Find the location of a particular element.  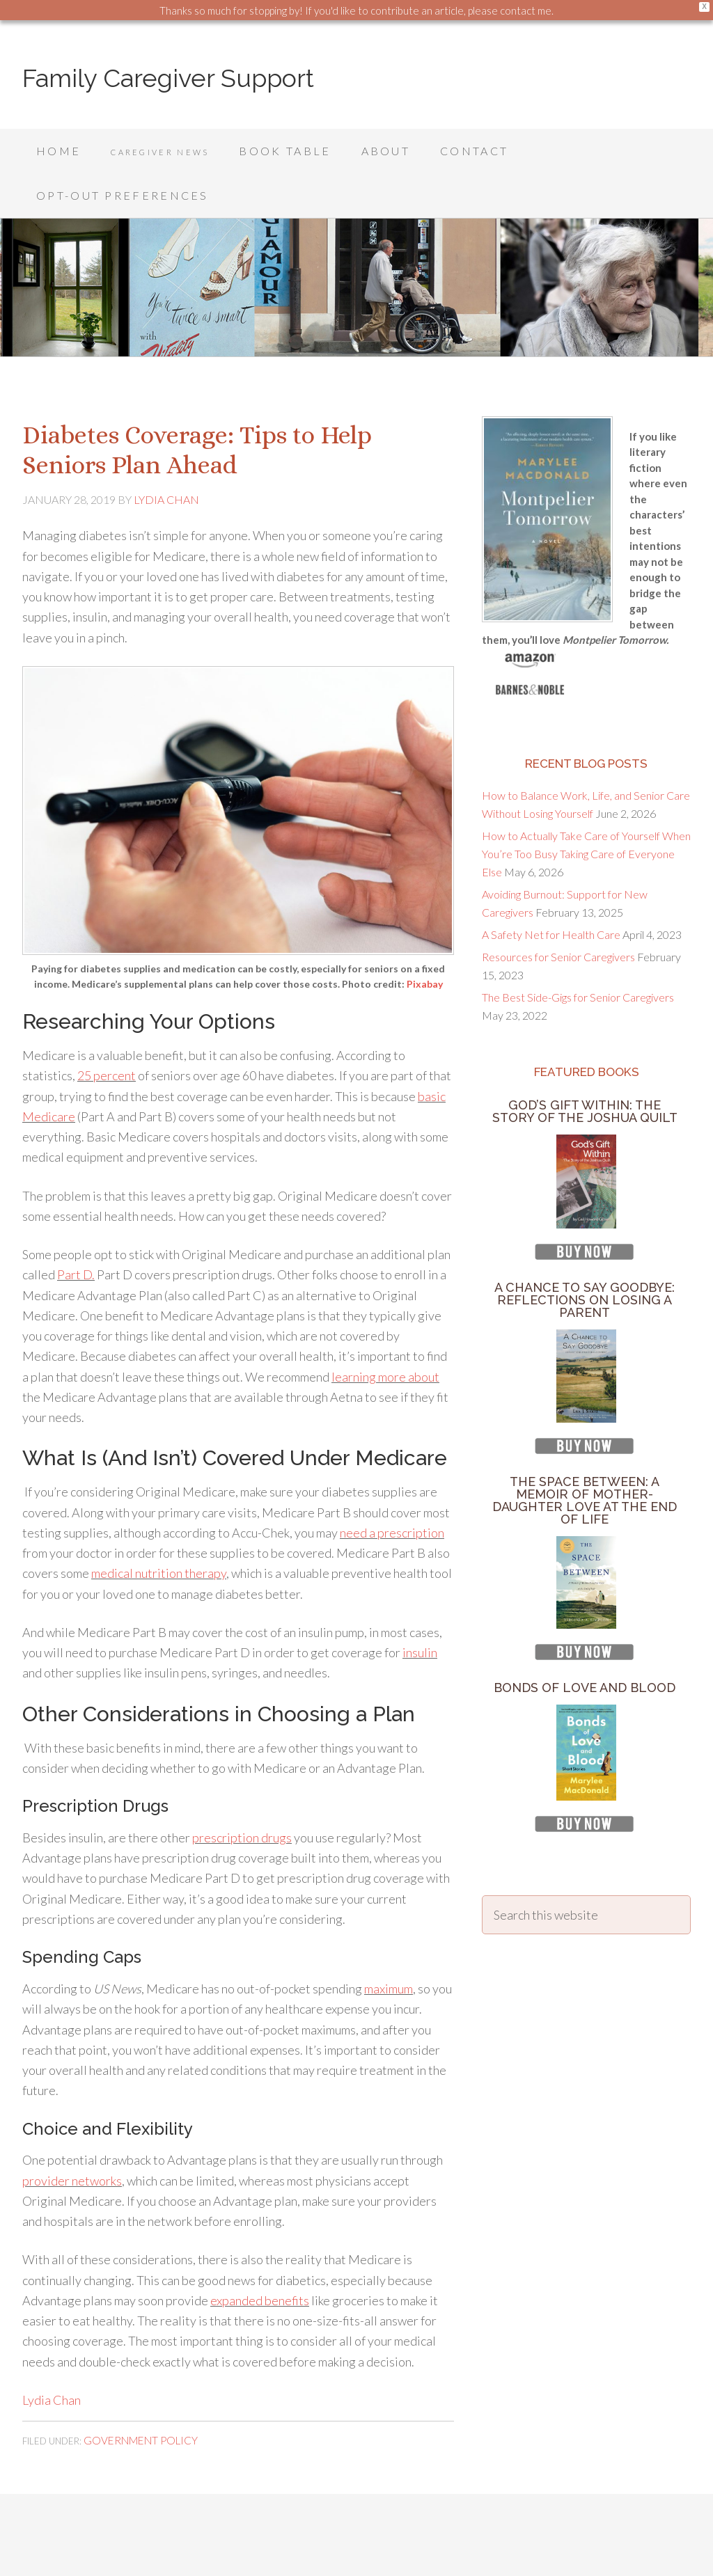

provider networks is located at coordinates (72, 2136).